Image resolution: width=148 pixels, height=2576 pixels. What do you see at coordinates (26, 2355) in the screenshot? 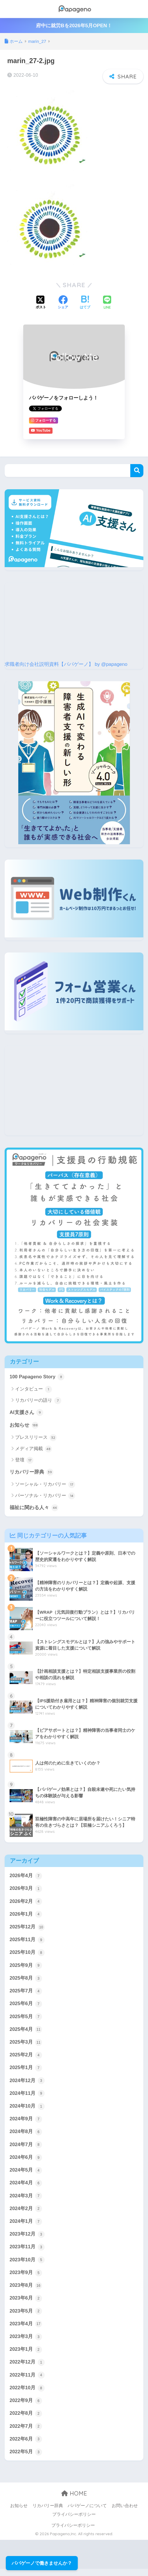
I see `2023年1月` at bounding box center [26, 2355].